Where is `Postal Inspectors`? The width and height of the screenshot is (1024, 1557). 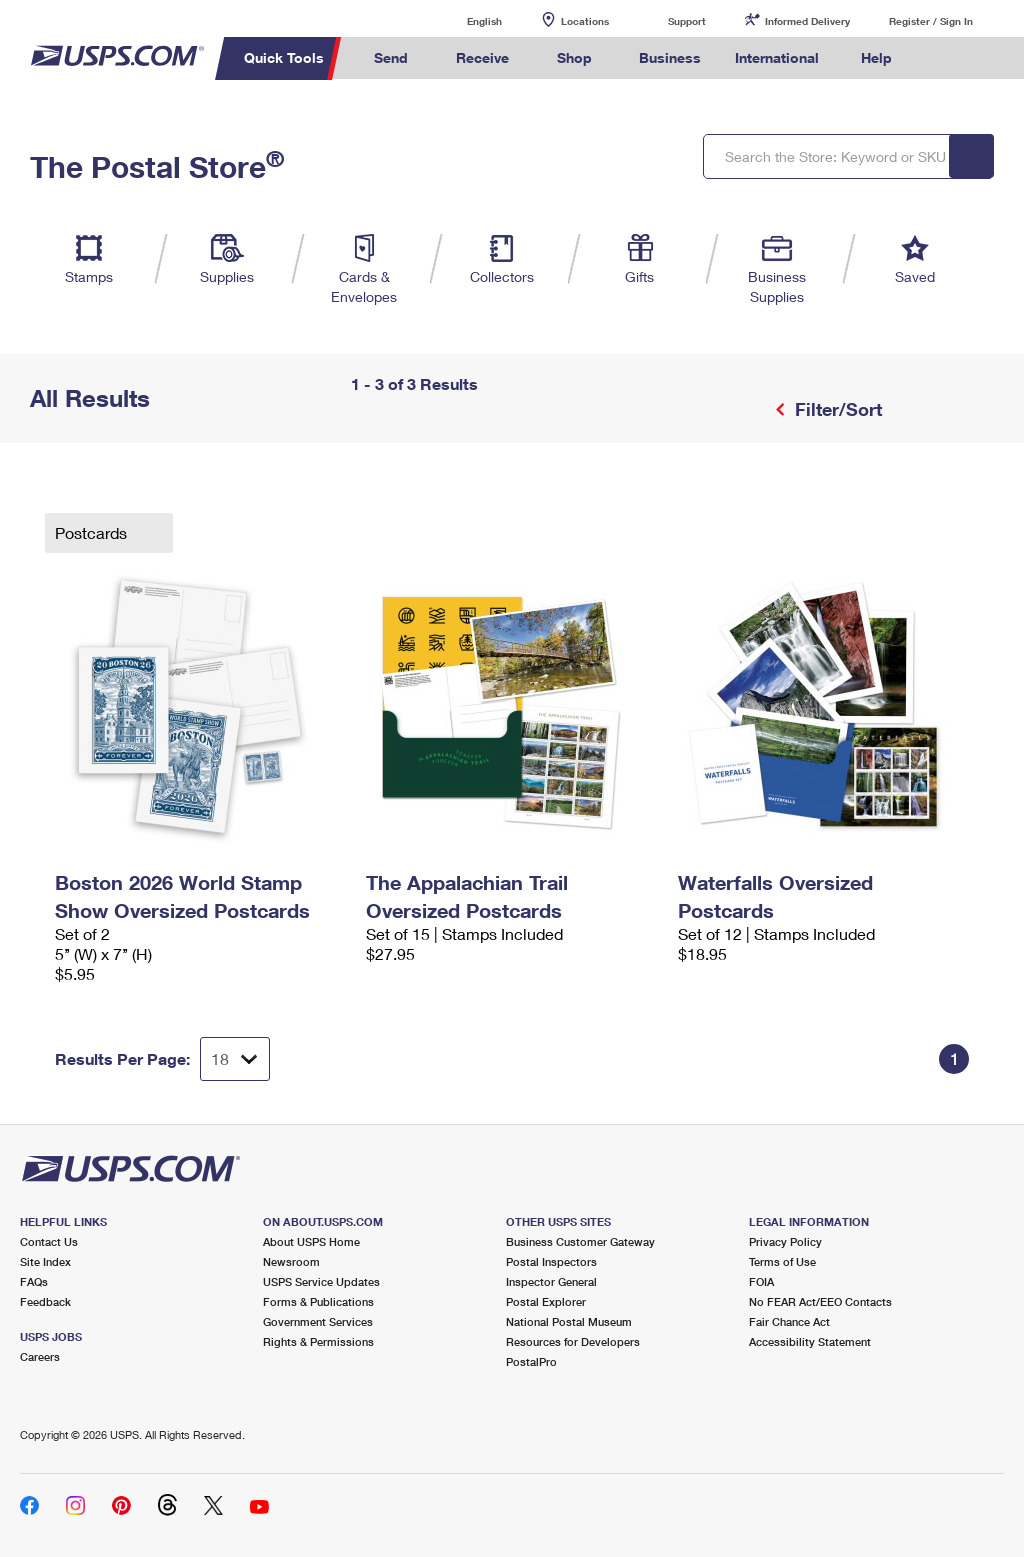 Postal Inspectors is located at coordinates (551, 1261).